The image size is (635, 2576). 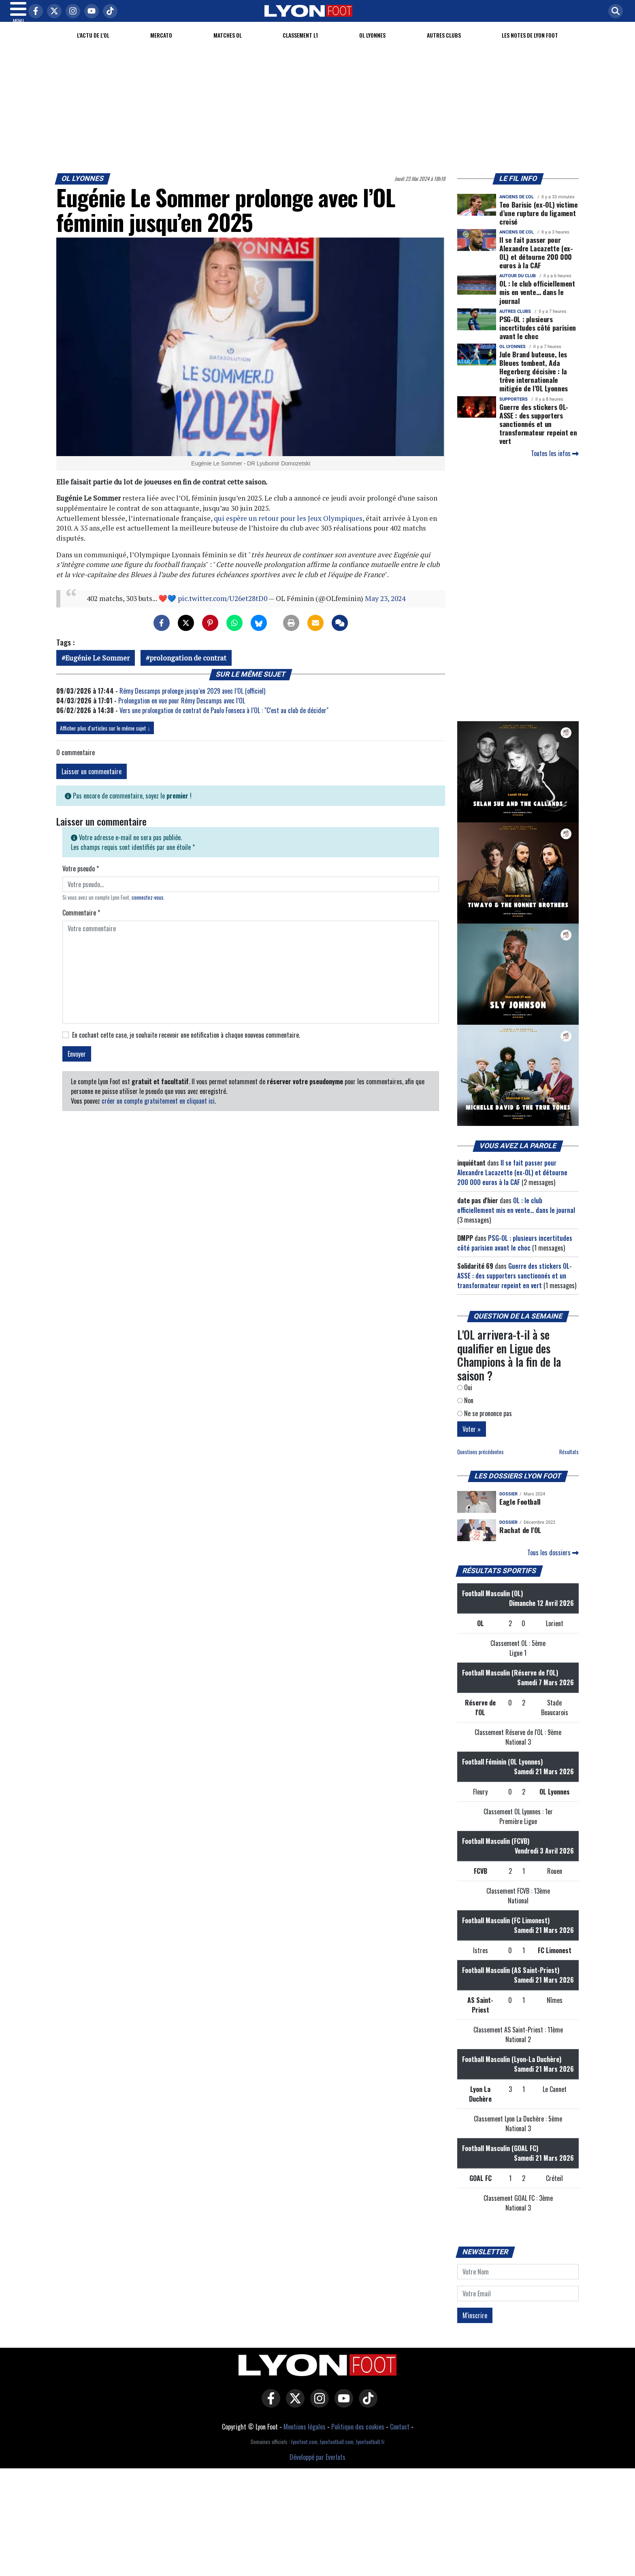 I want to click on Les Notes de Lyon Foot, so click(x=530, y=44).